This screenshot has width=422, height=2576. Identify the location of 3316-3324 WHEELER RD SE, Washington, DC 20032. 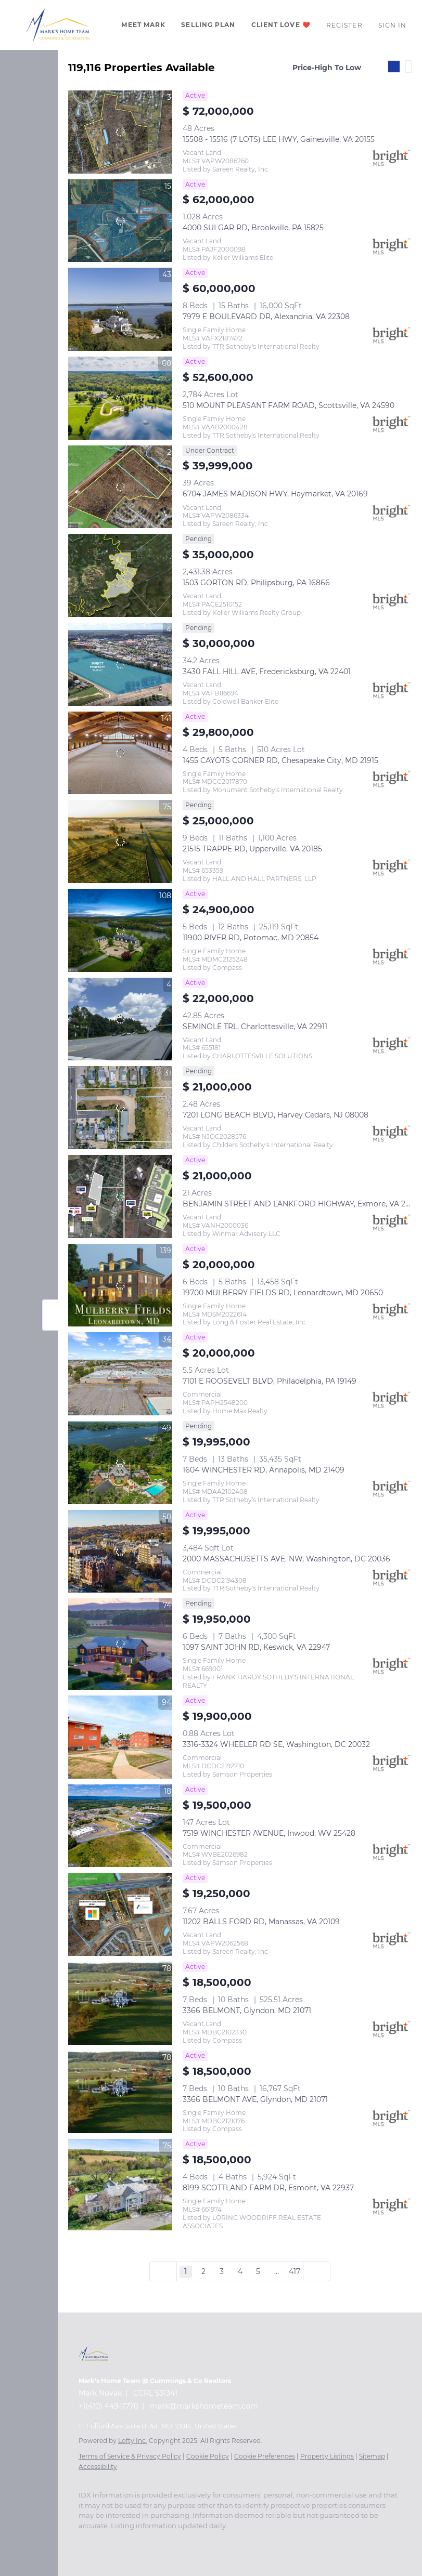
(276, 1744).